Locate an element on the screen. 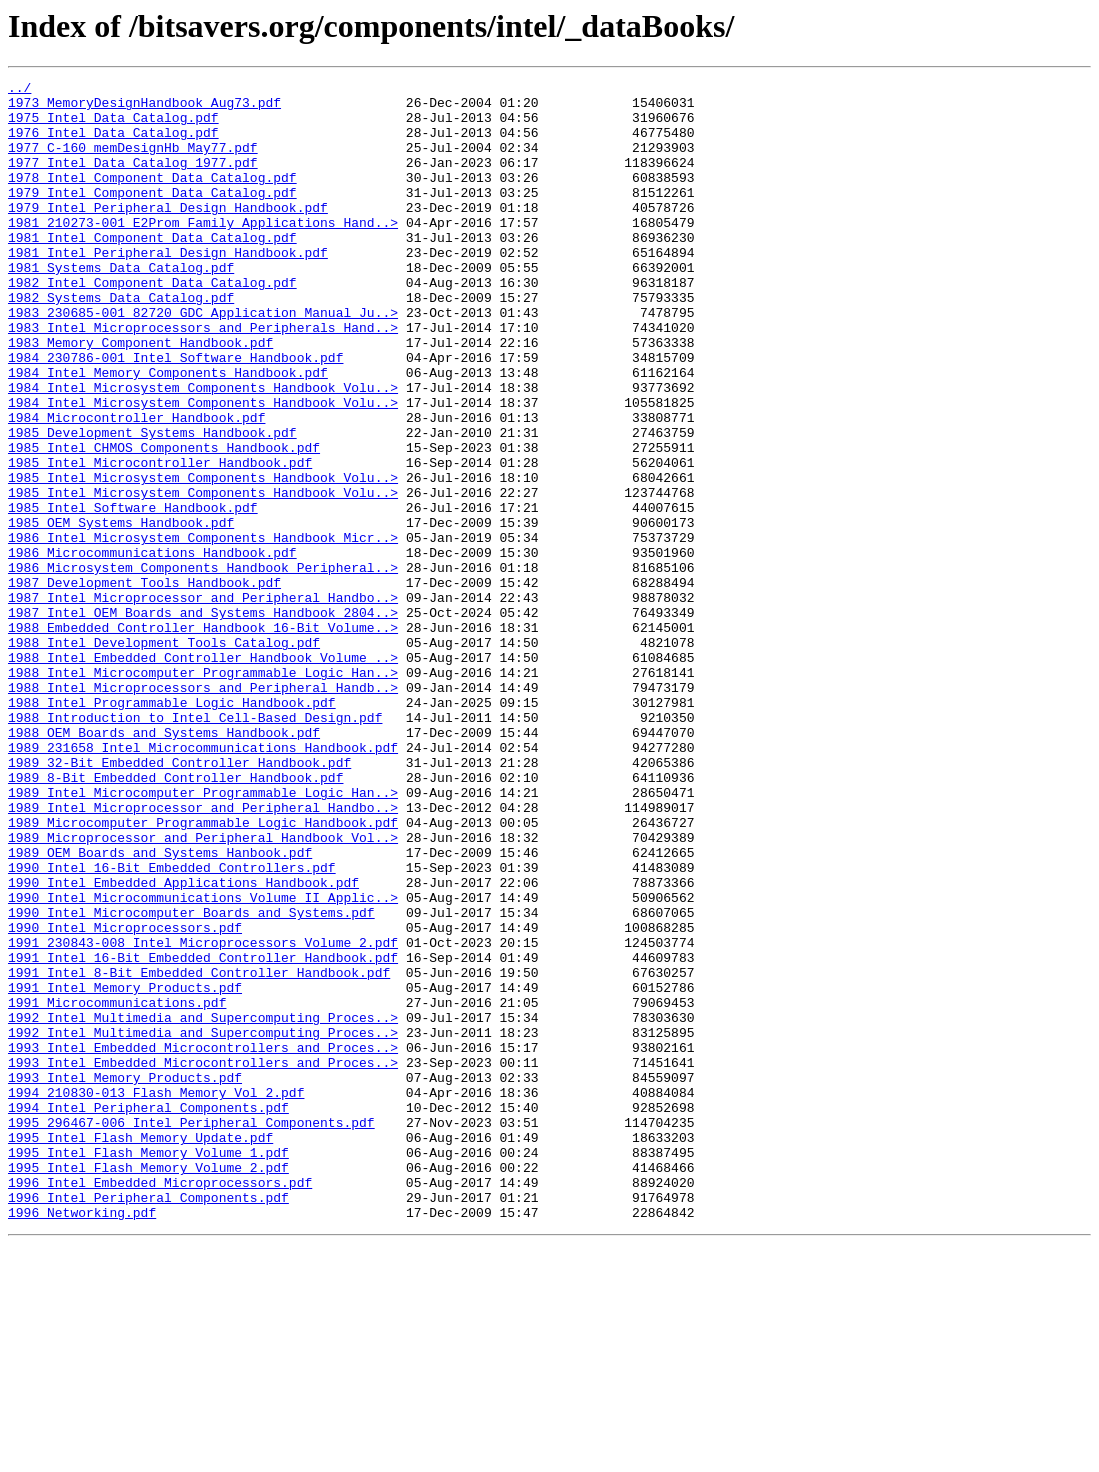 This screenshot has height=1472, width=1099. 1990_Intel_Microprocessors.pdf is located at coordinates (125, 1098).